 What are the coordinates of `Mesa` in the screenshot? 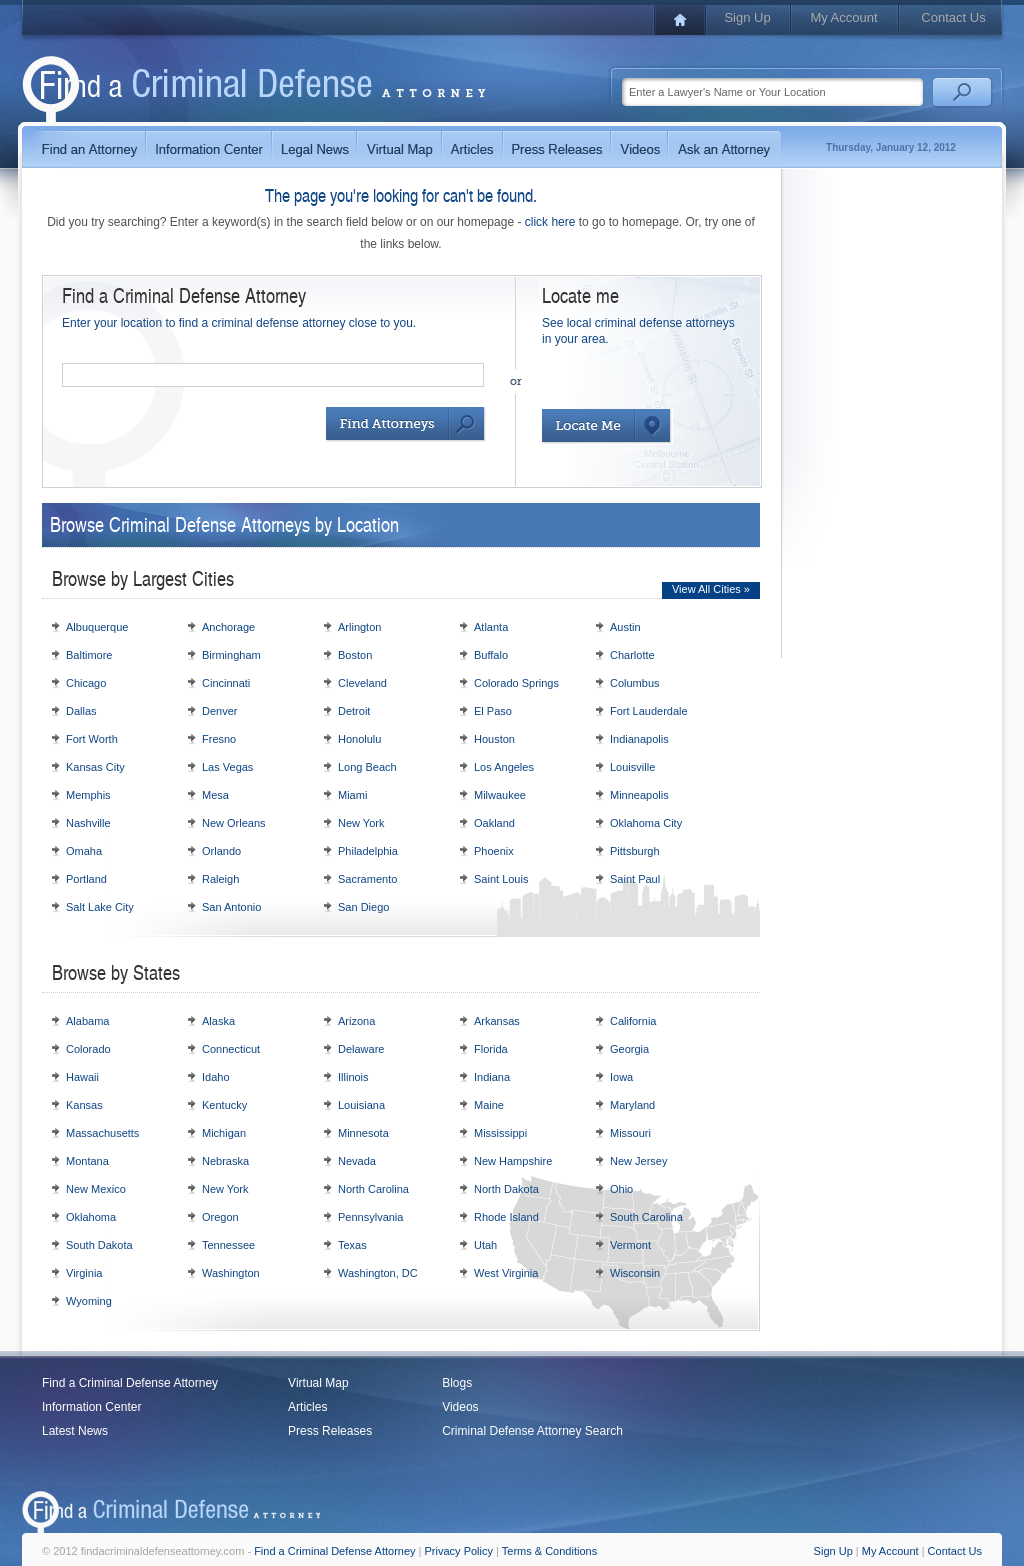 It's located at (215, 795).